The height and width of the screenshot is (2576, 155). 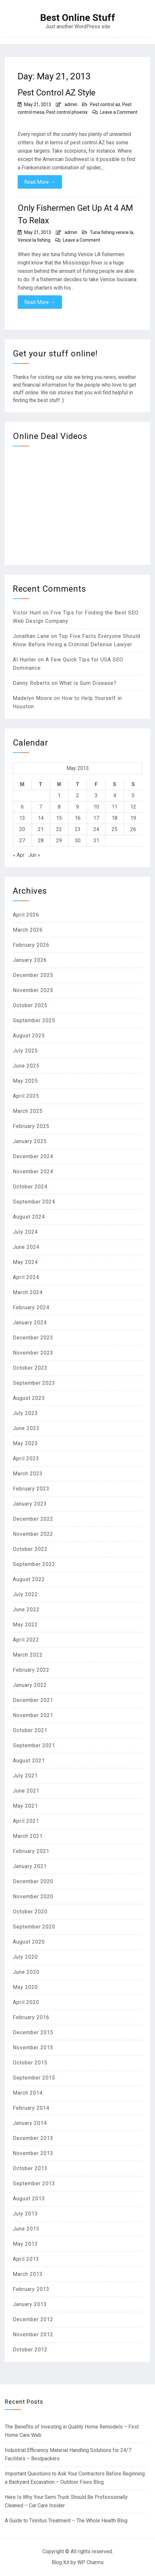 I want to click on June 2021, so click(x=26, y=1791).